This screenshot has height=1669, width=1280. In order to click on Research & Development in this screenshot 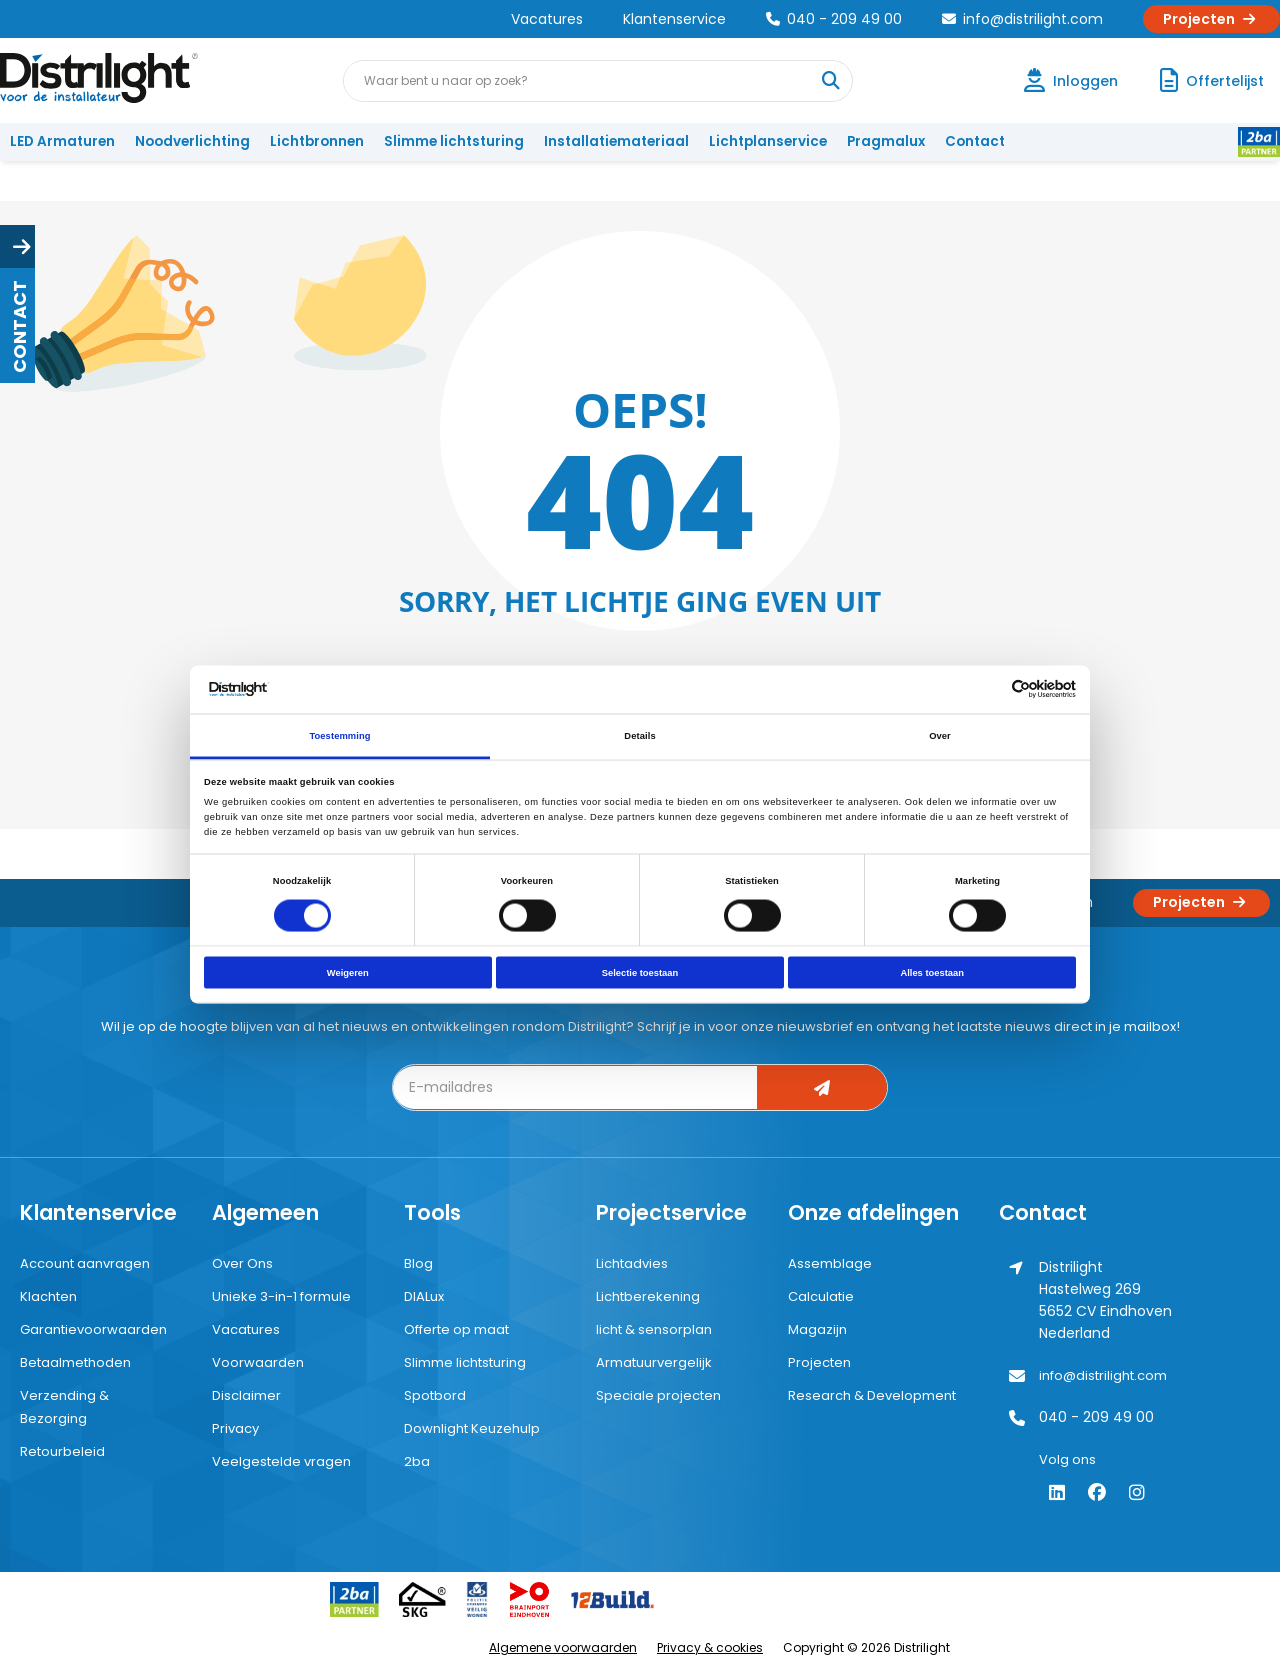, I will do `click(872, 1395)`.